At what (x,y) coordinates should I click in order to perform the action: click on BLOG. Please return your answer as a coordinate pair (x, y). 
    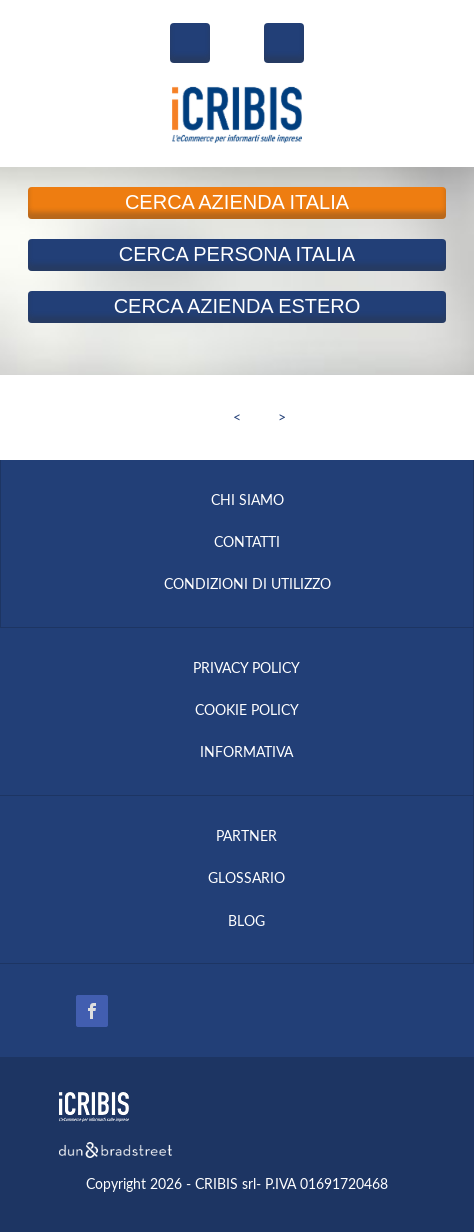
    Looking at the image, I should click on (246, 922).